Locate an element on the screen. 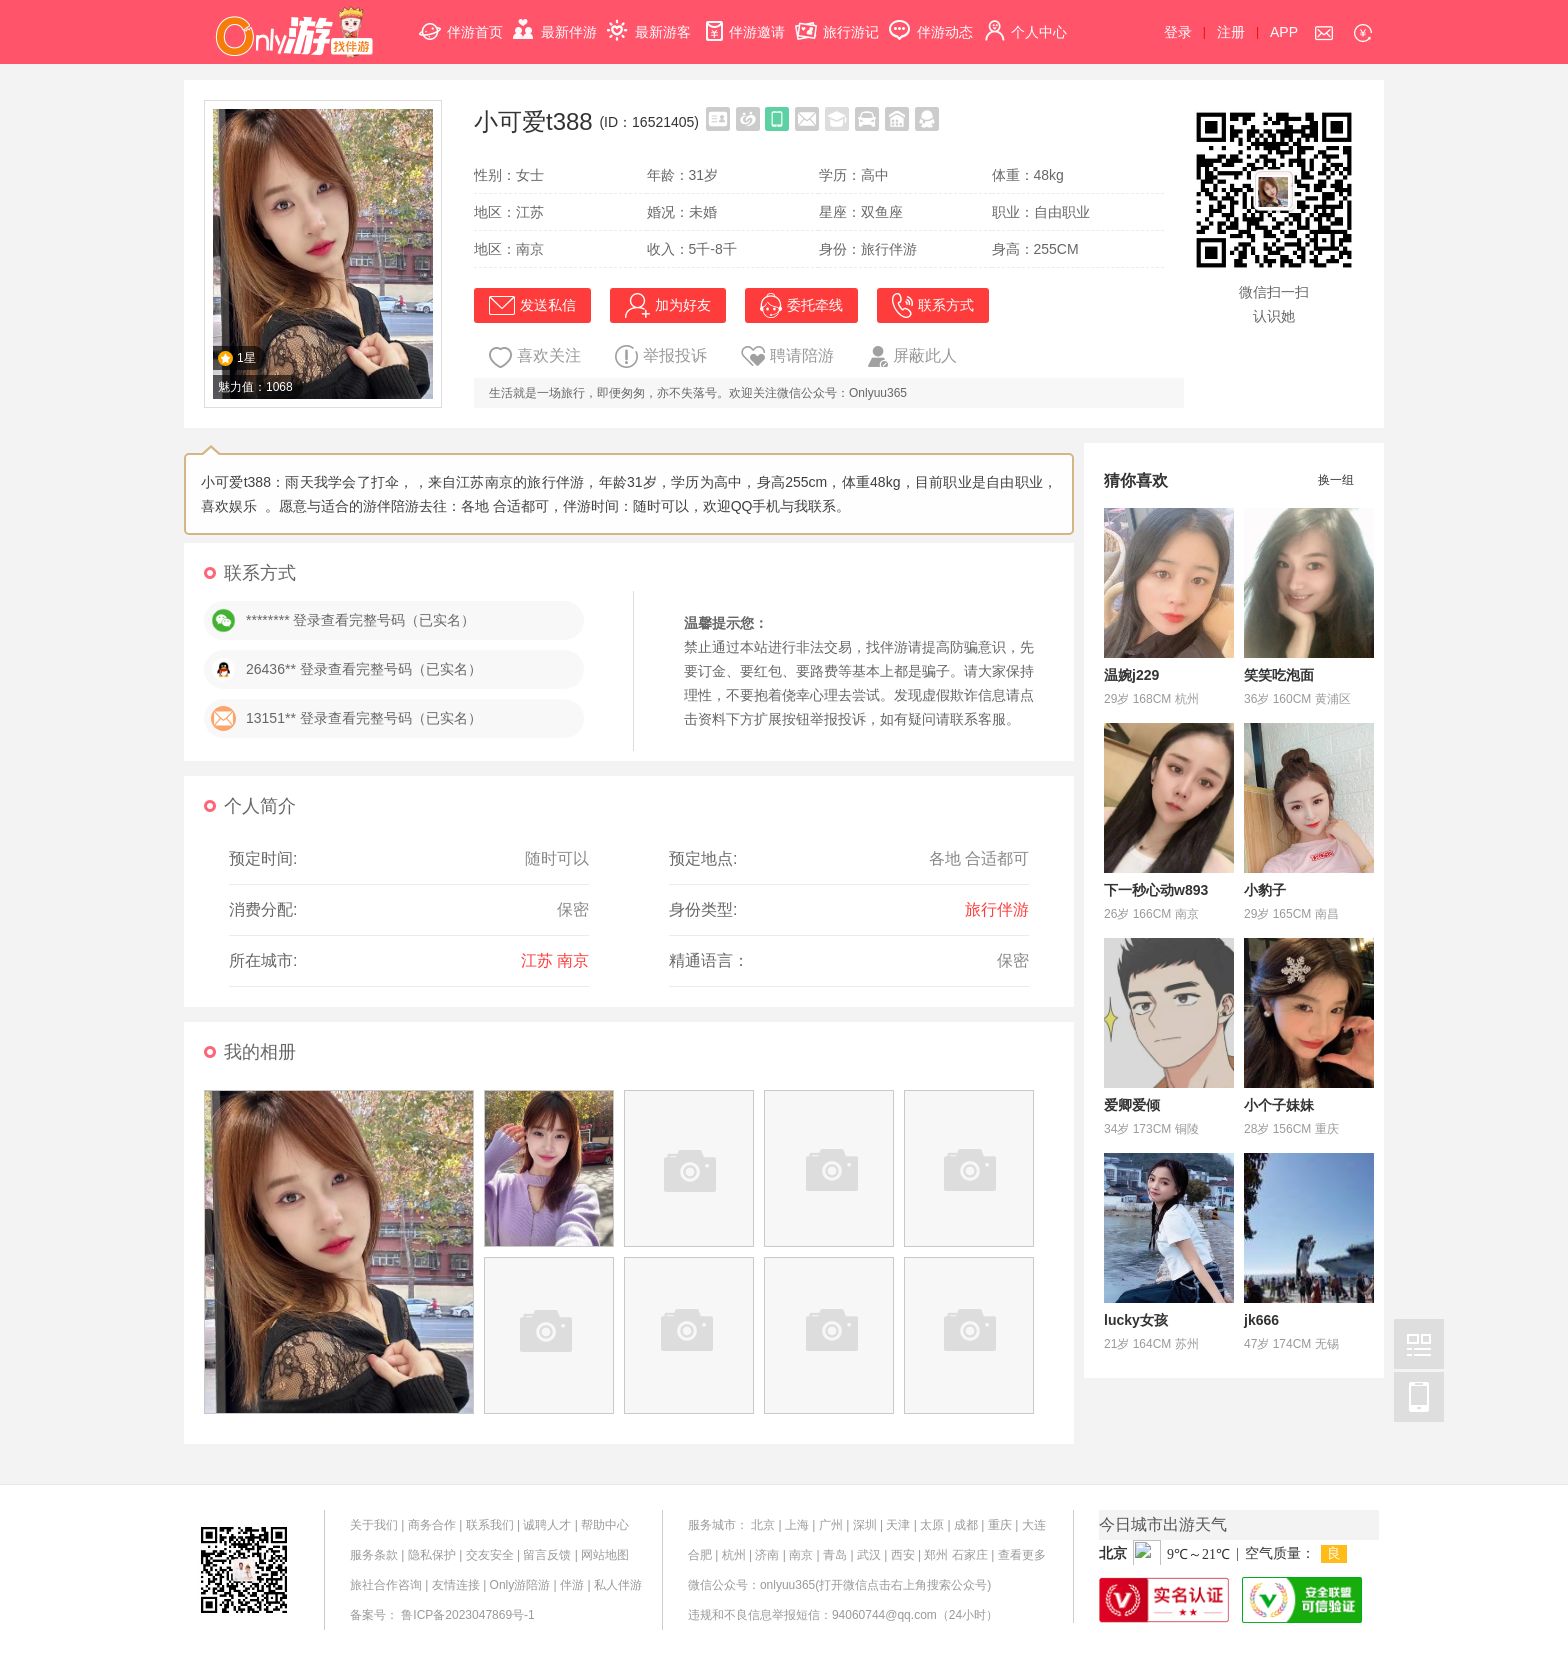  lucky女孩 is located at coordinates (1136, 1320).